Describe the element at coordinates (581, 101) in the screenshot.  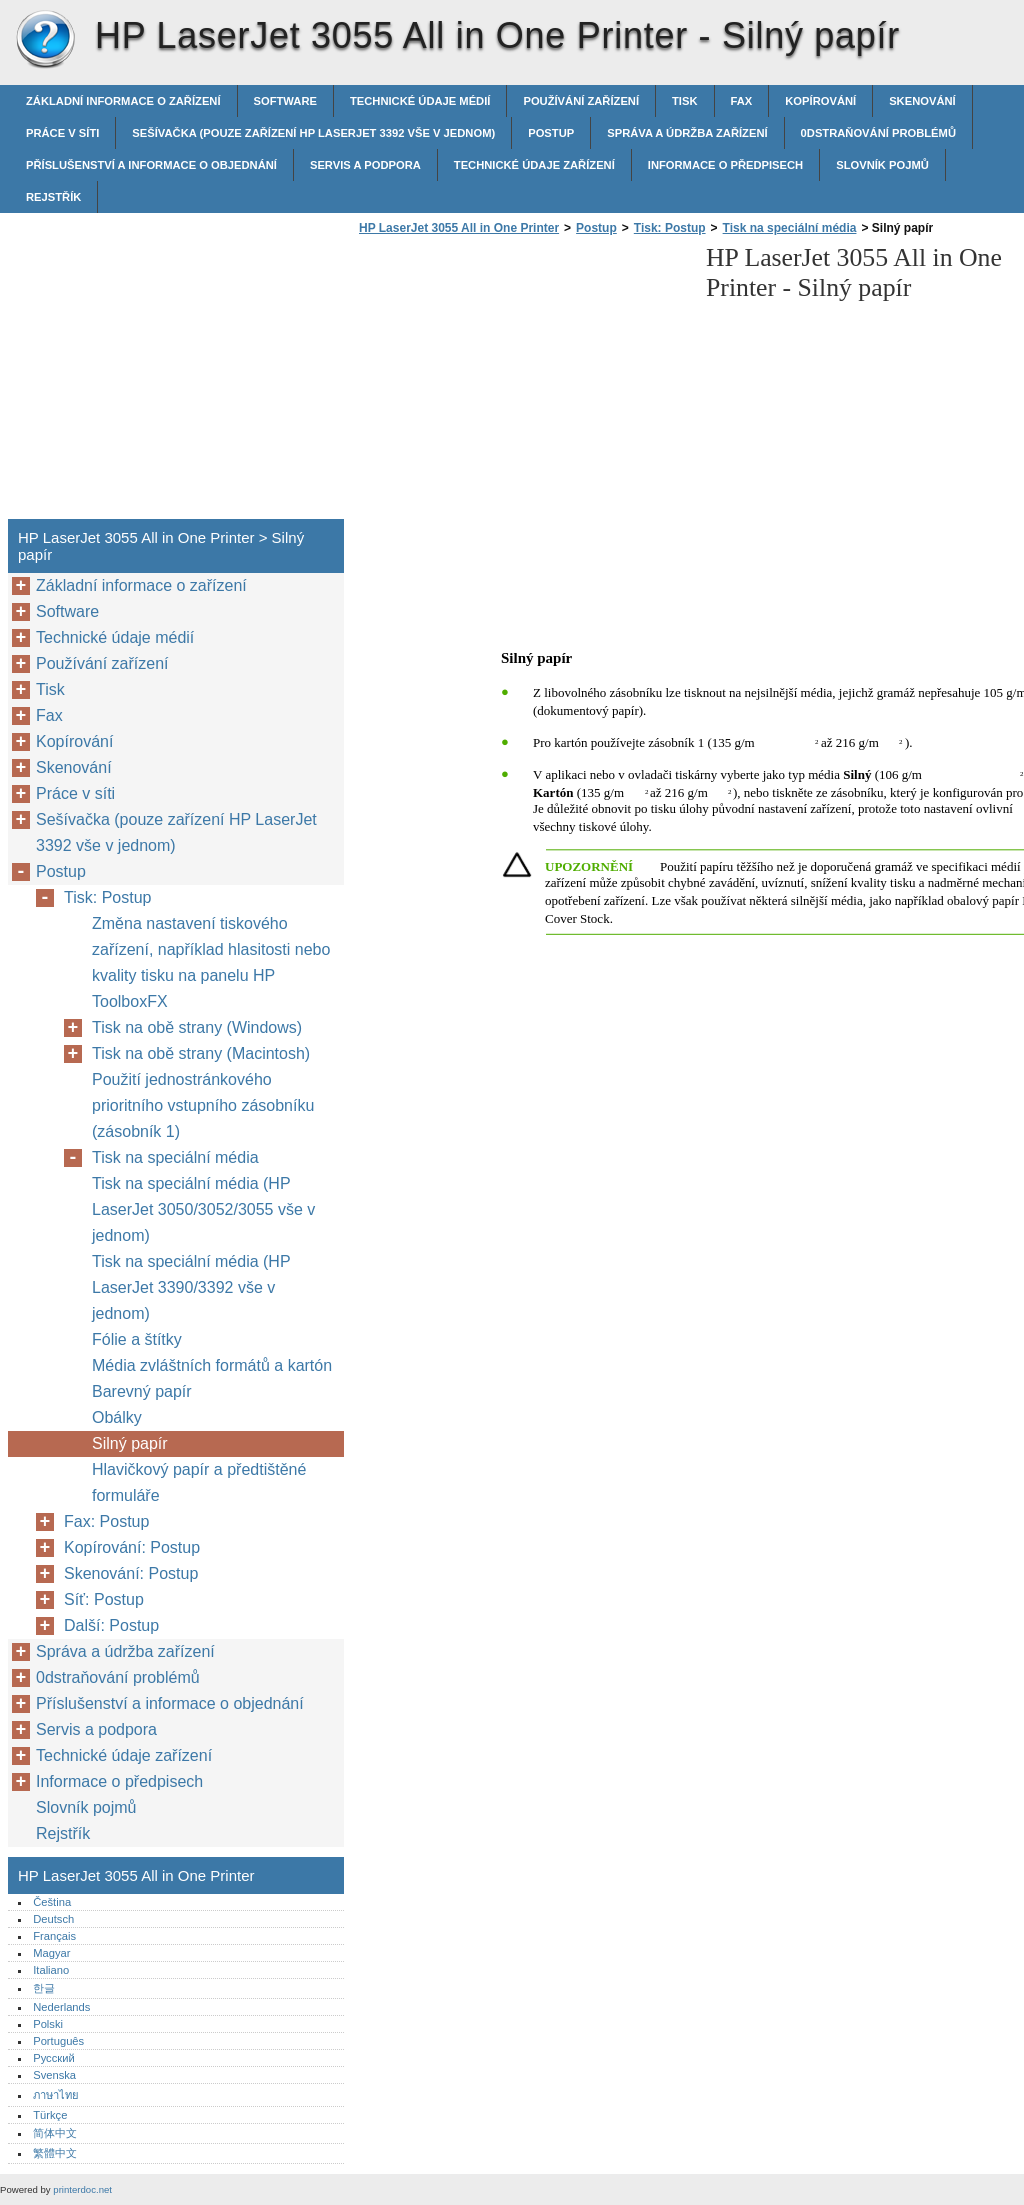
I see `Používání zařízení` at that location.